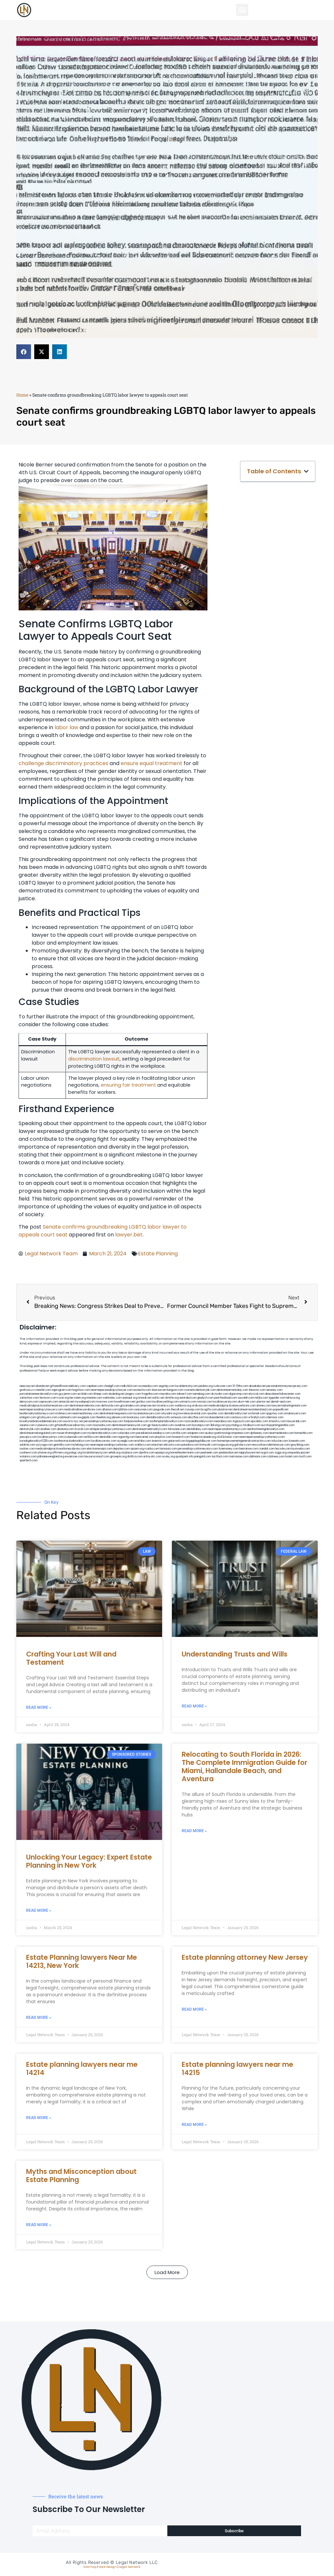 Image resolution: width=334 pixels, height=2576 pixels. Describe the element at coordinates (147, 1452) in the screenshot. I see `djonfire.com` at that location.